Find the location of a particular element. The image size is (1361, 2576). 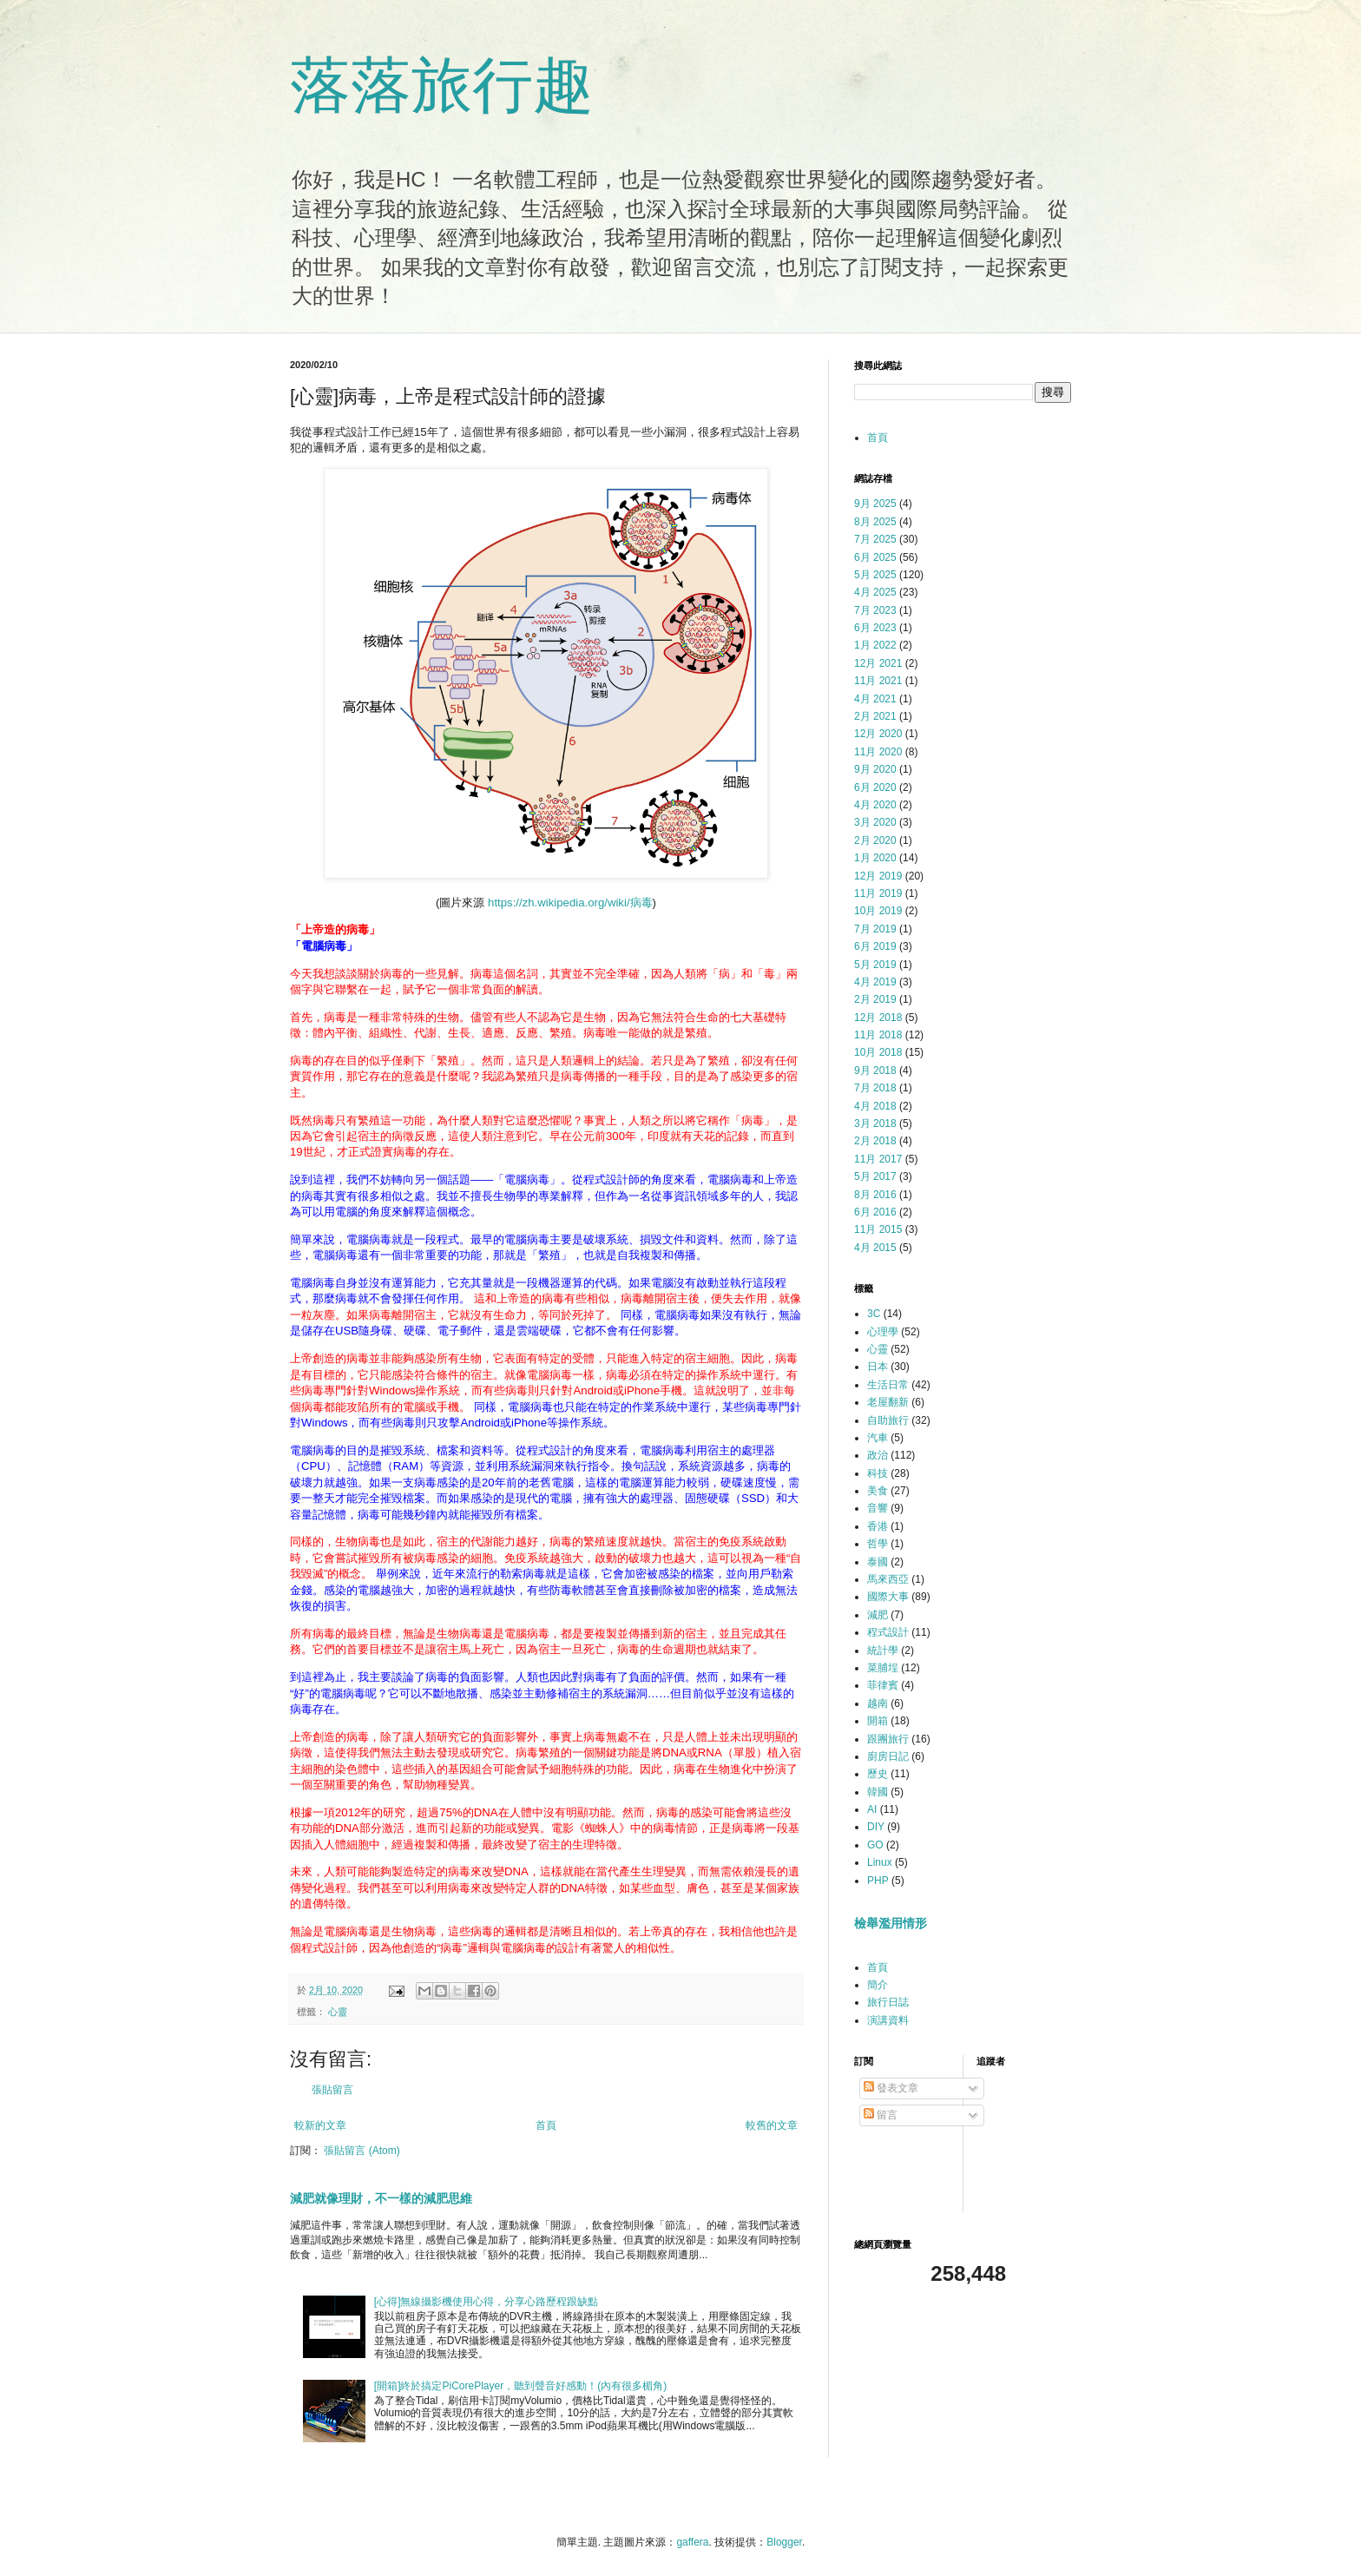

AI is located at coordinates (872, 1809).